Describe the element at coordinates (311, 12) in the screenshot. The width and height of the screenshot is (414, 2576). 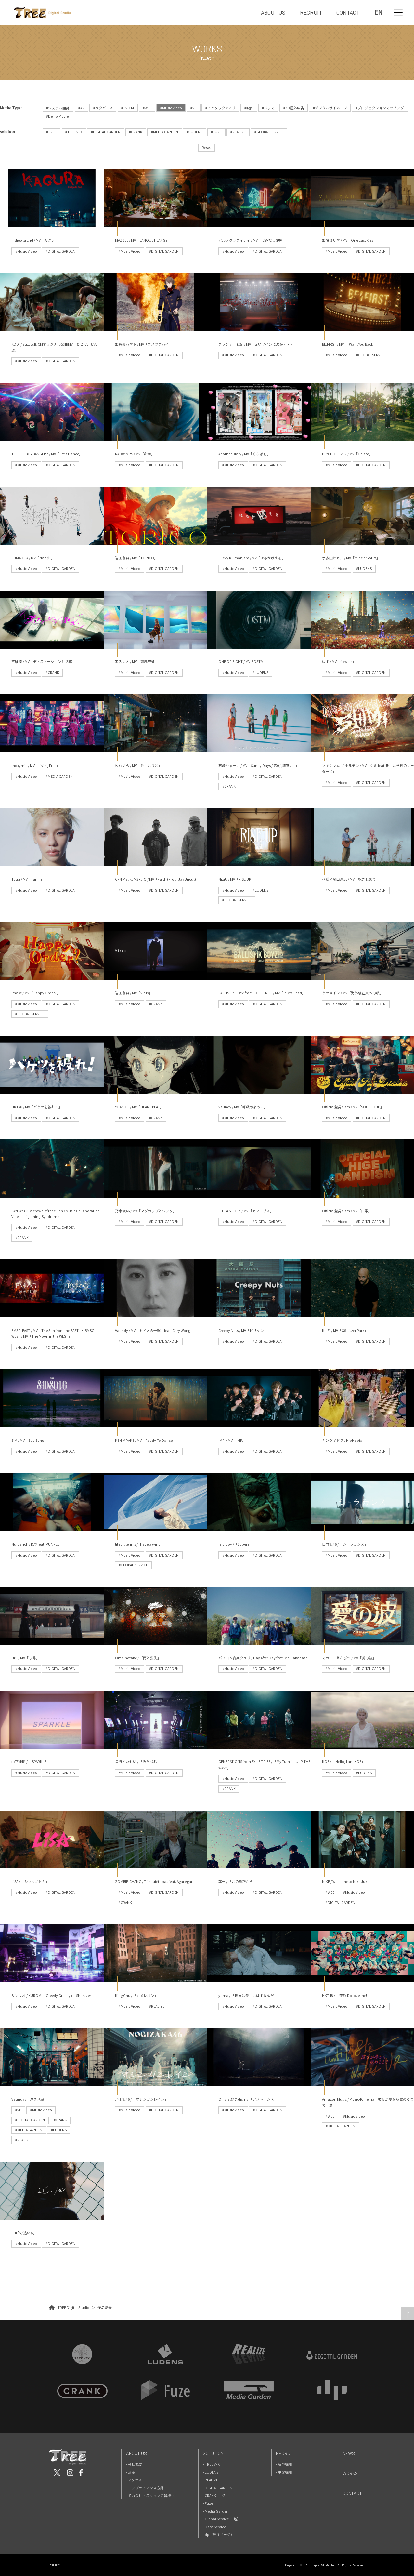
I see `RECRUIT` at that location.